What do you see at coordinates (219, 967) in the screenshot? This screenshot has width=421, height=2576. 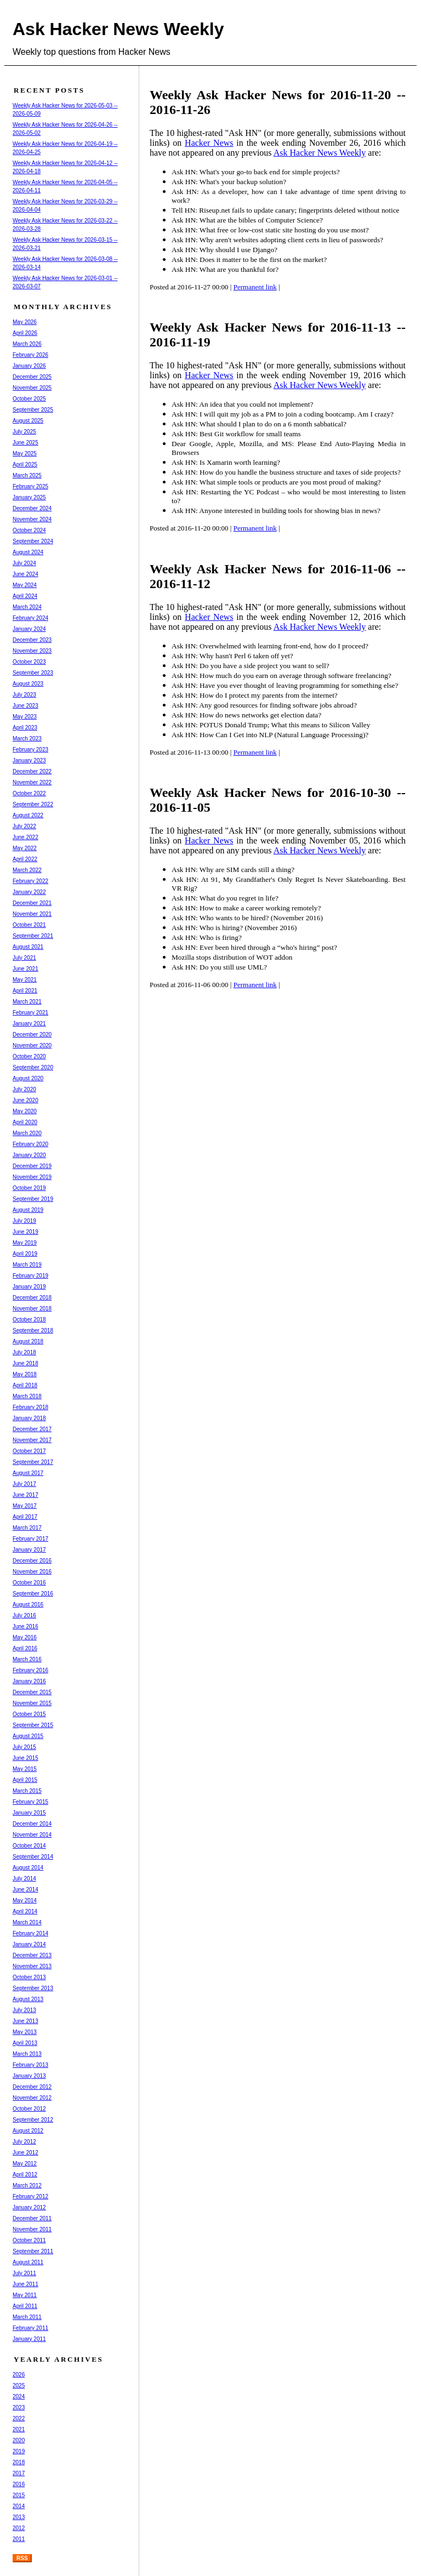 I see `Ask HN: Do you still use UML?` at bounding box center [219, 967].